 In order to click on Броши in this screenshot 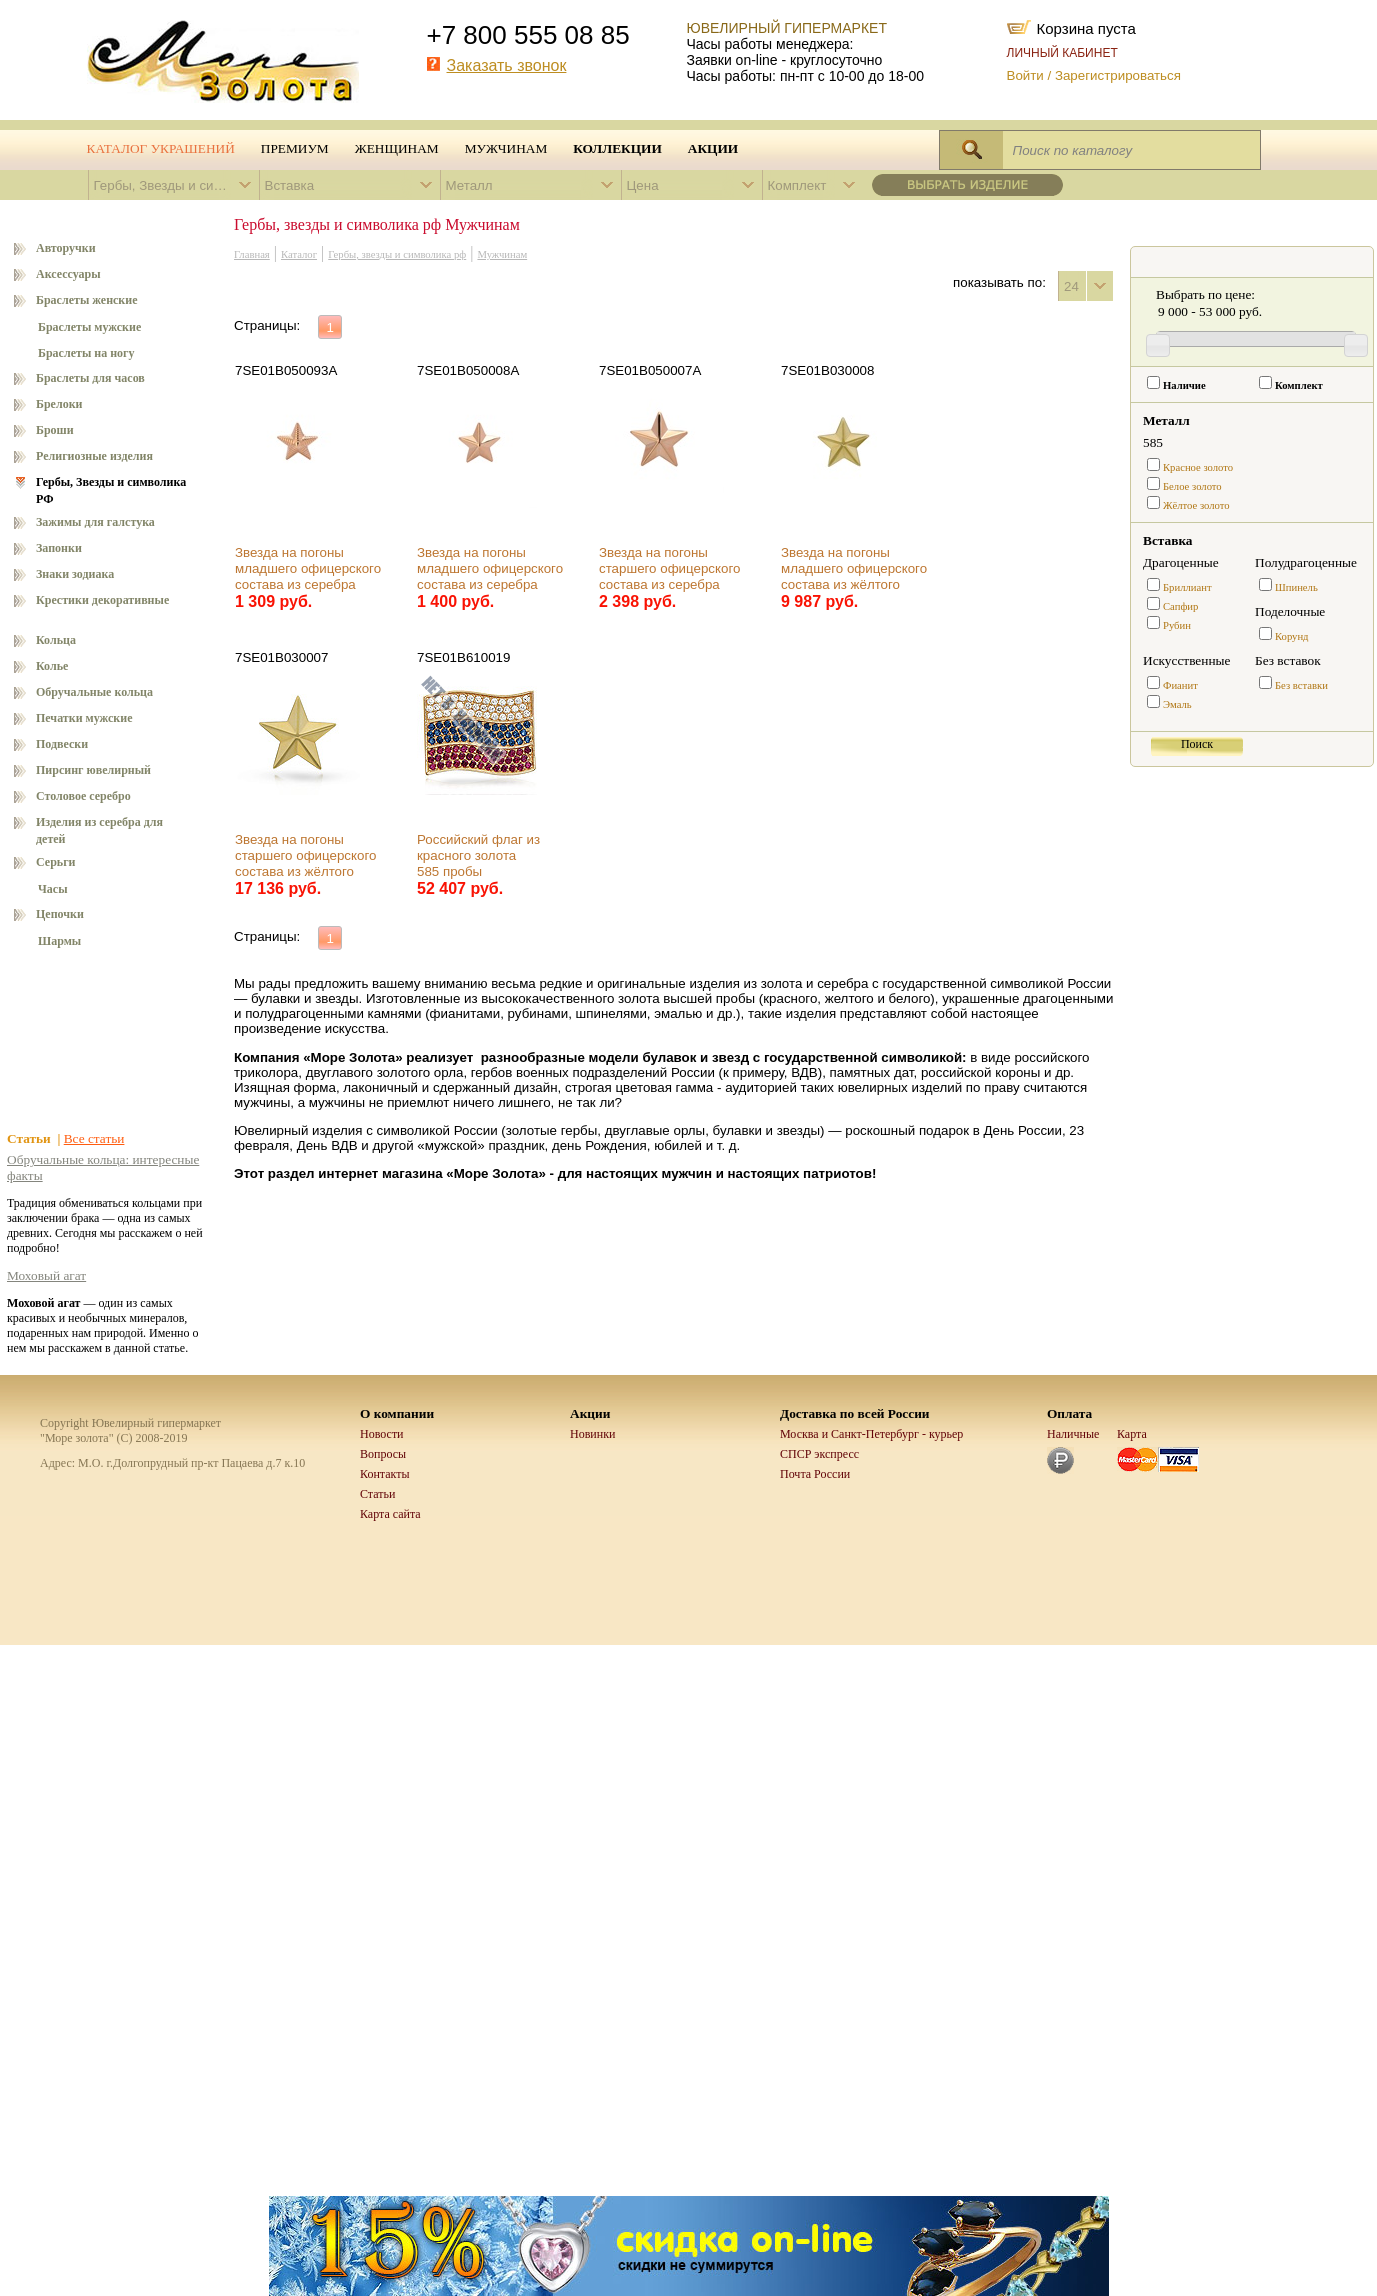, I will do `click(55, 430)`.